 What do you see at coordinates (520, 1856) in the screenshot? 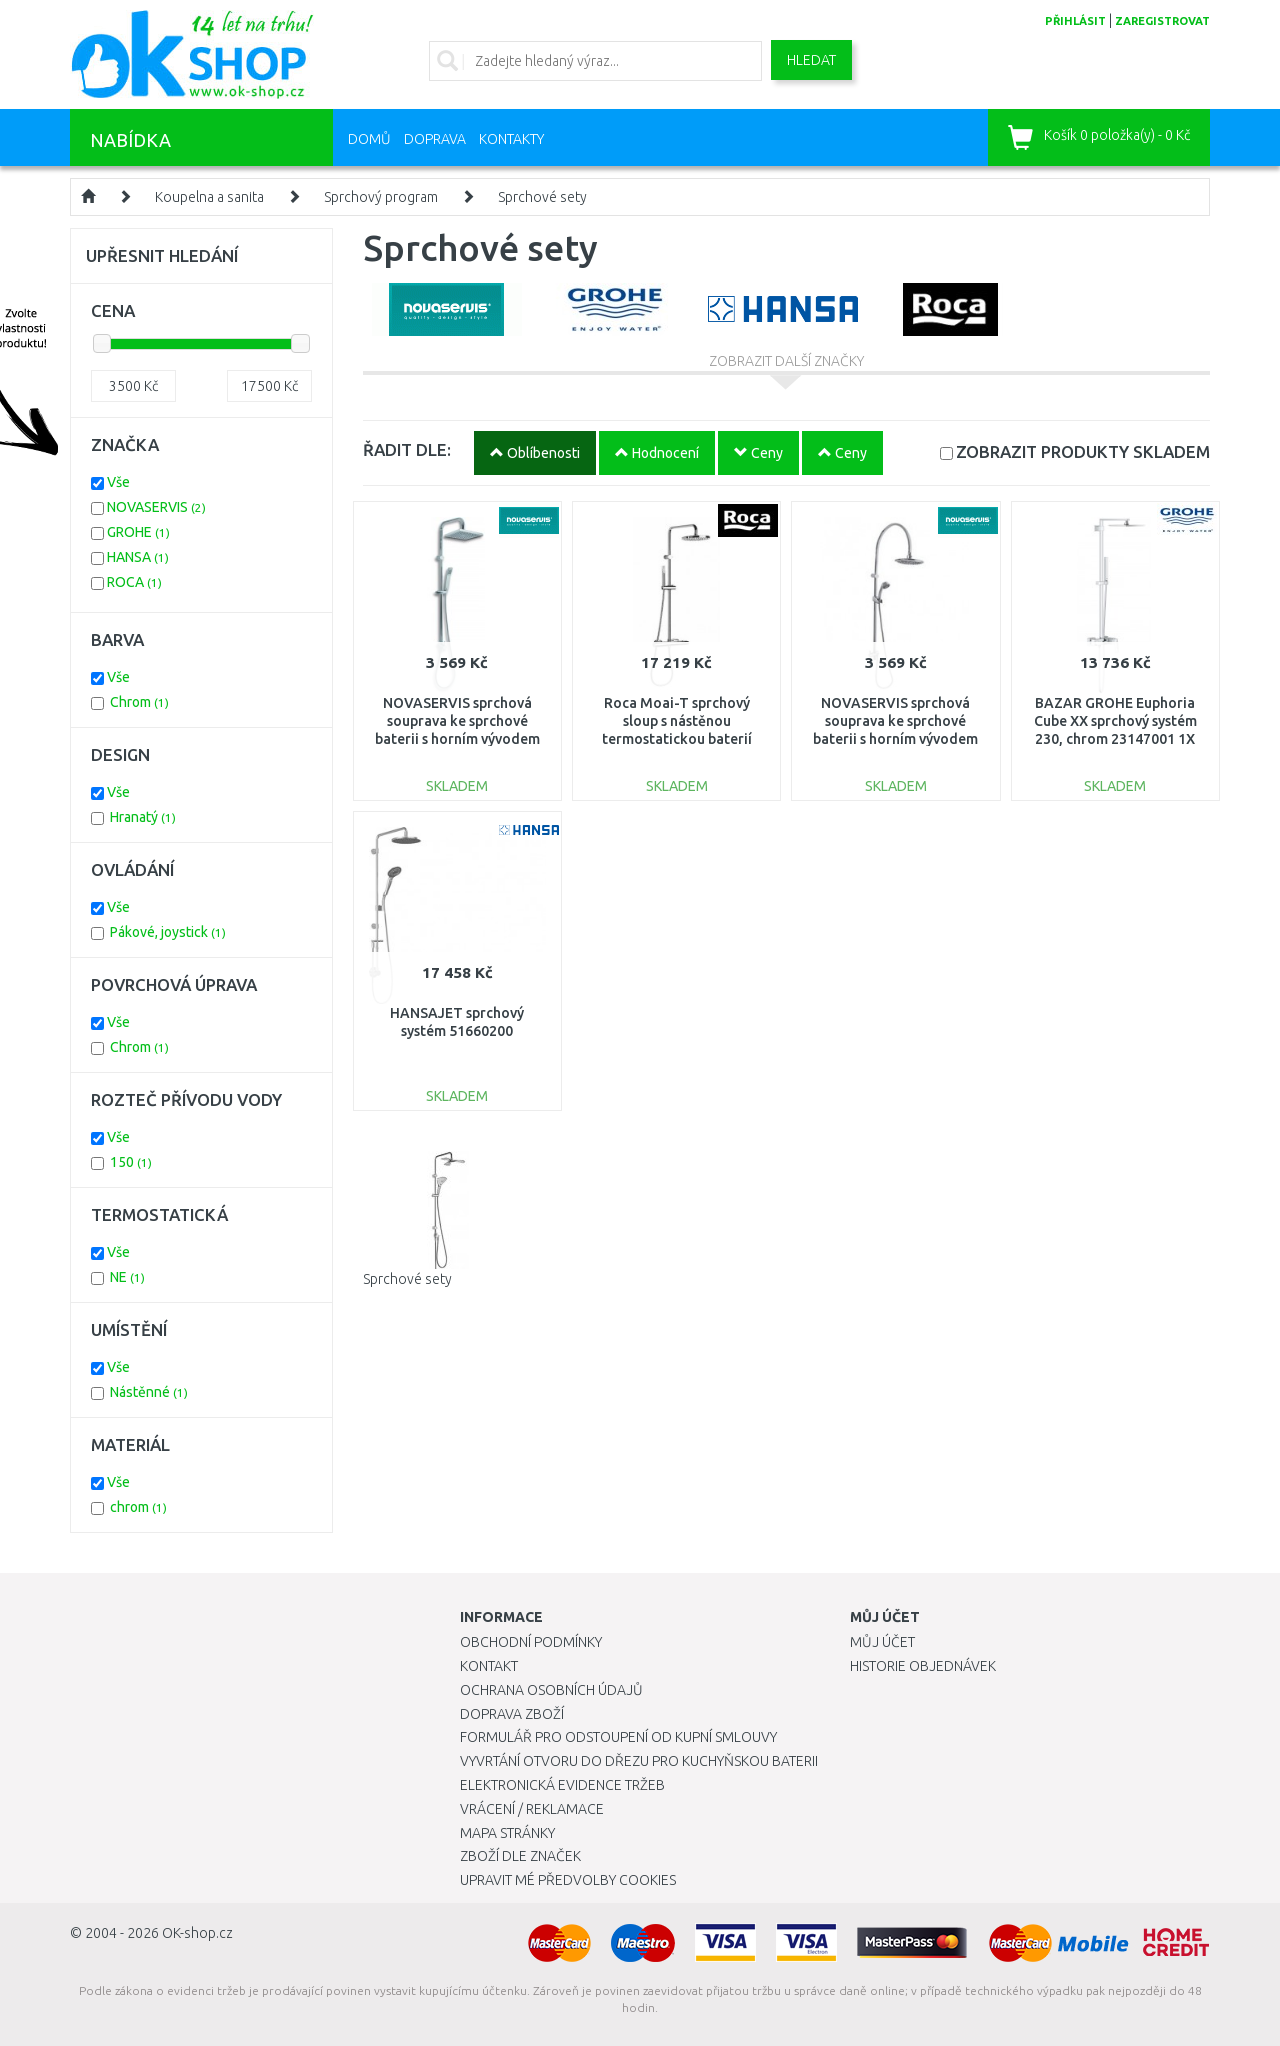
I see `Zboží dle značek` at bounding box center [520, 1856].